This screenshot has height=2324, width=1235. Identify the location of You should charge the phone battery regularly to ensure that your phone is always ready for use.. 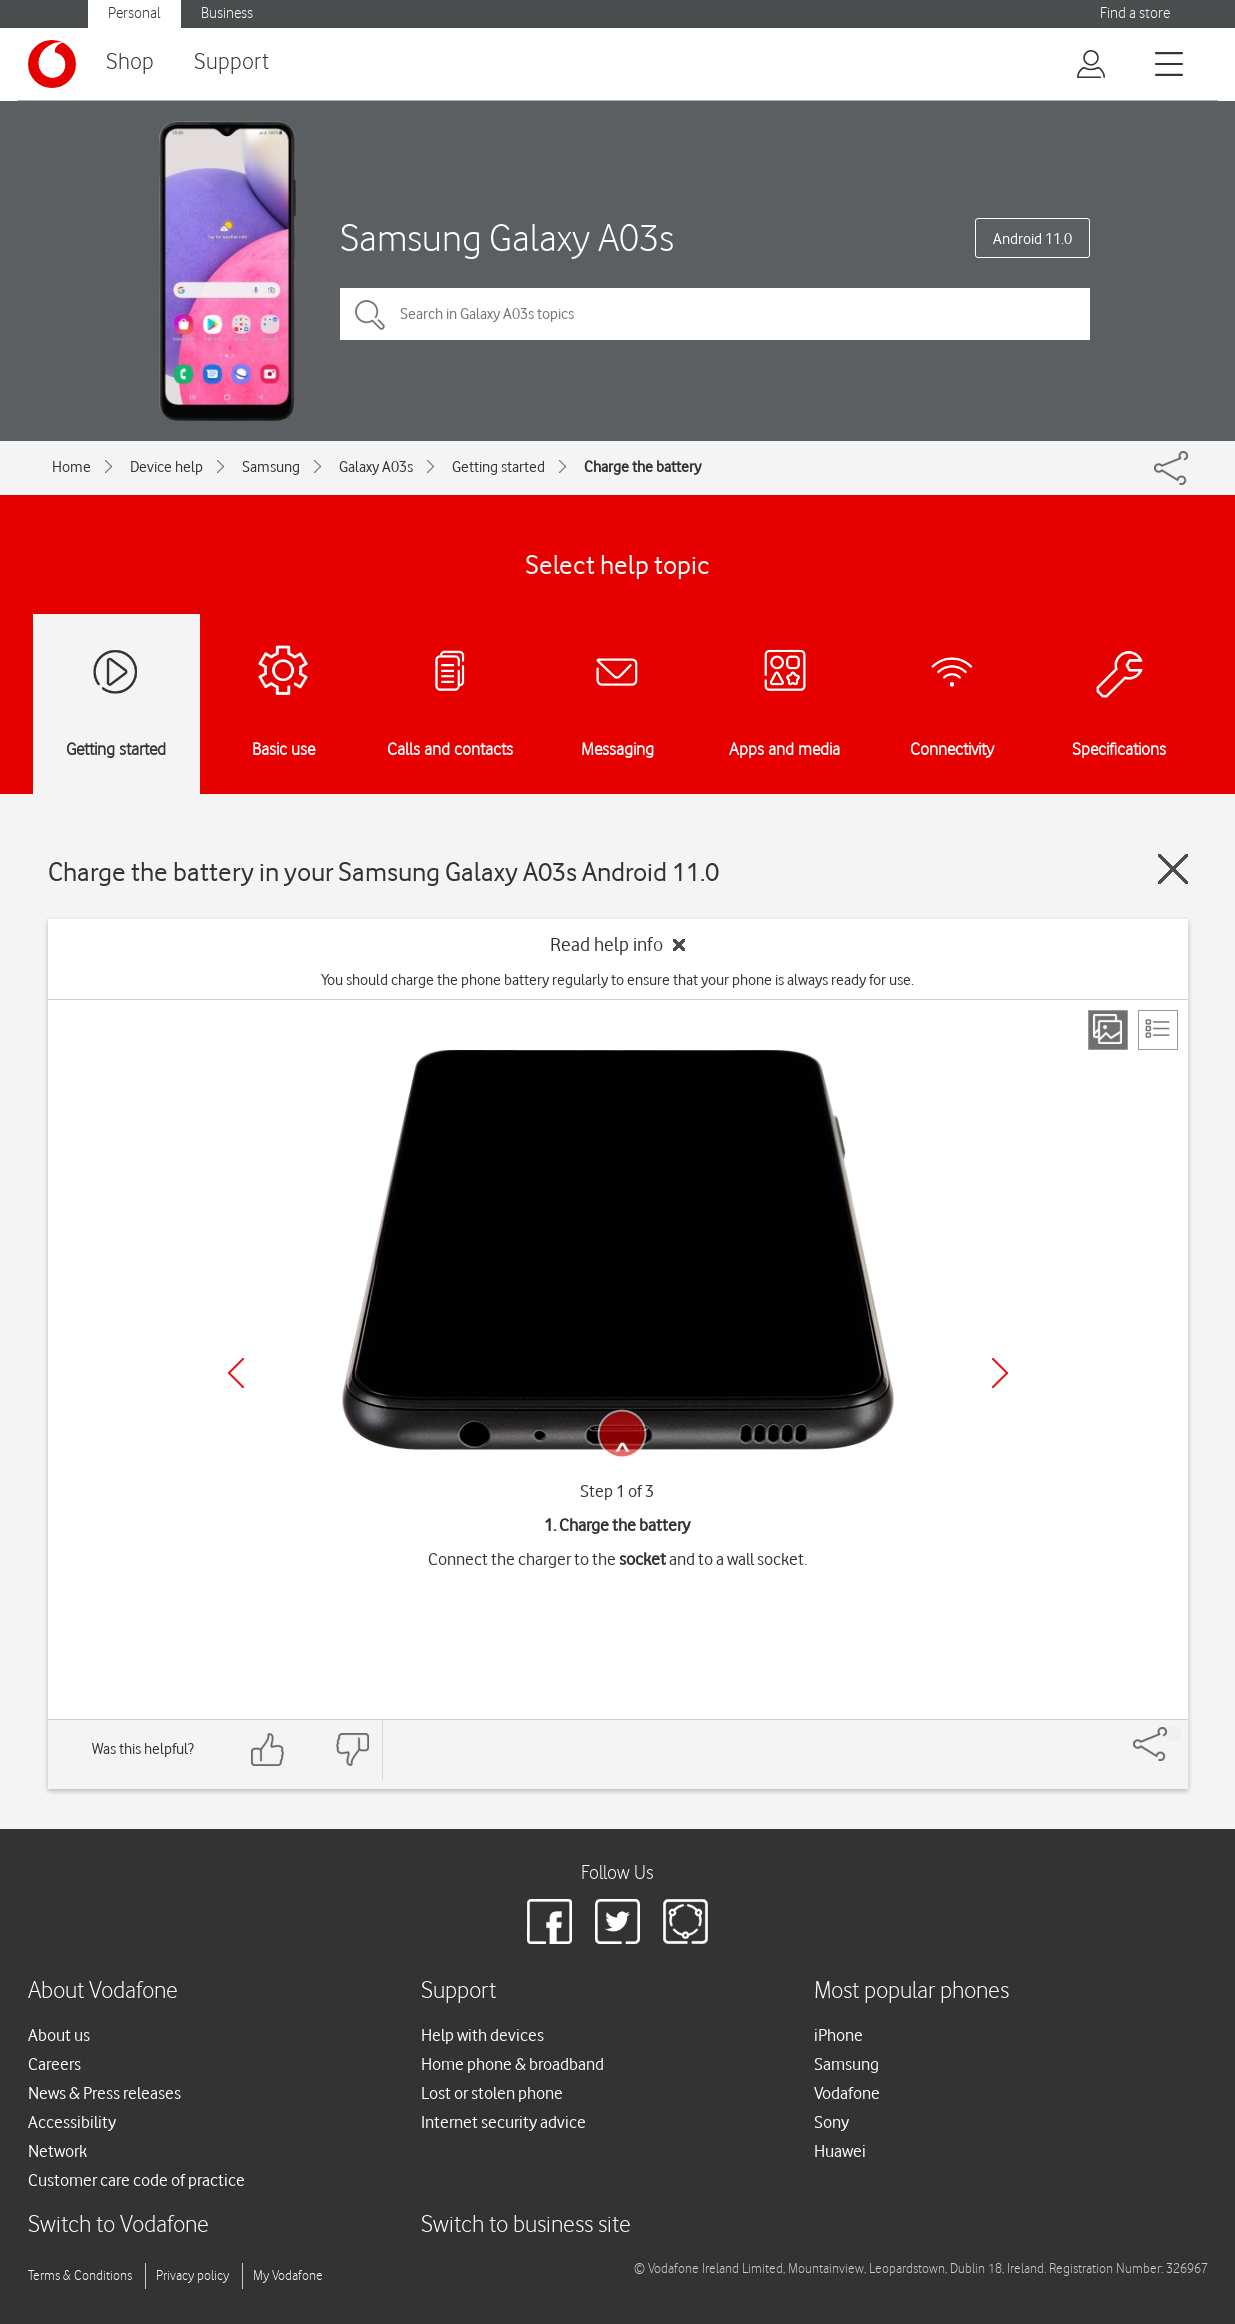
(617, 980).